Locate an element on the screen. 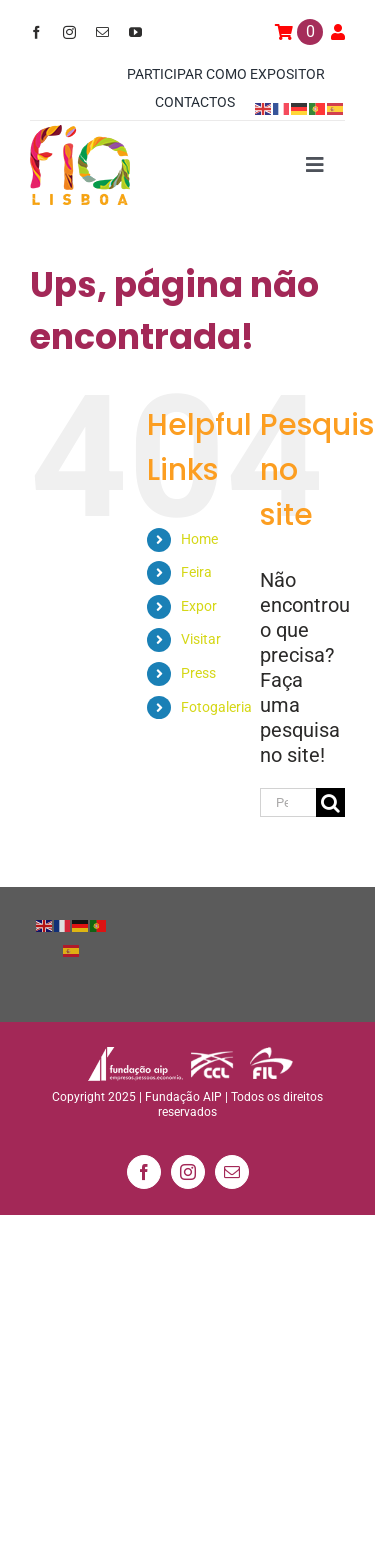 The width and height of the screenshot is (375, 1568). Home is located at coordinates (199, 539).